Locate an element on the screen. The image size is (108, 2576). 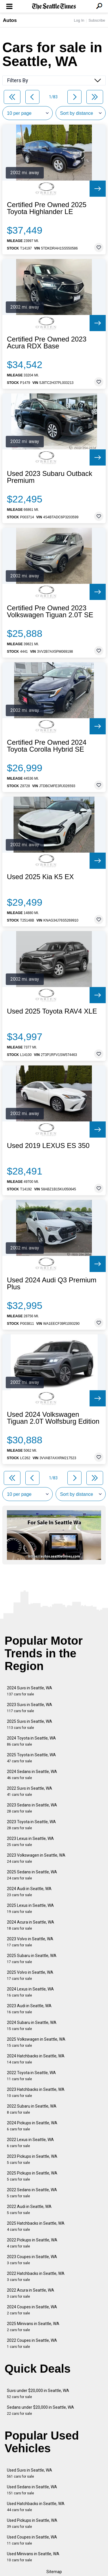
Used Minivans in Seattle, WA is located at coordinates (33, 2556).